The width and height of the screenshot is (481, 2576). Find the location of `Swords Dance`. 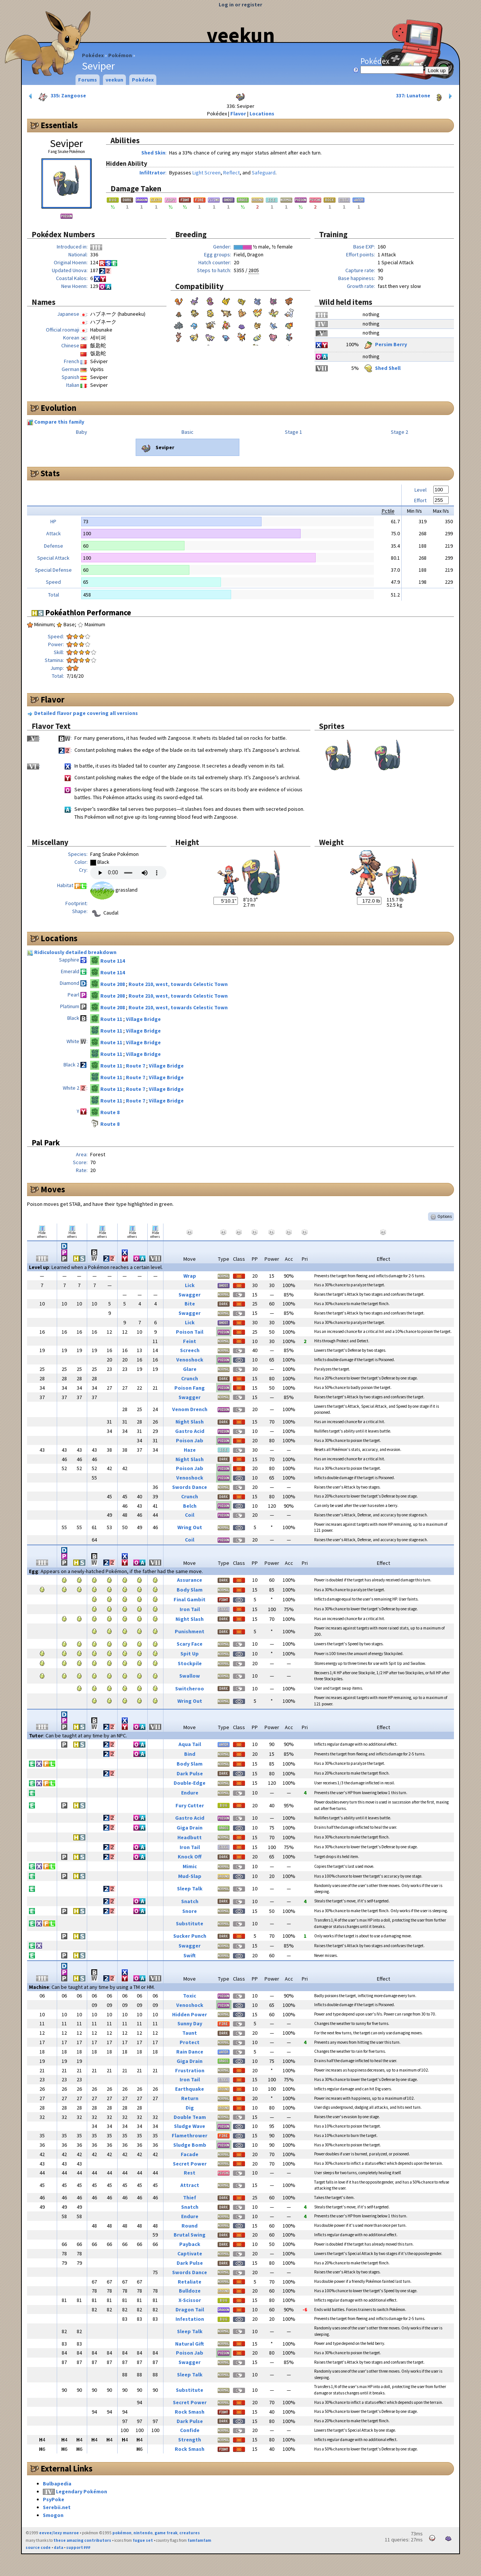

Swords Dance is located at coordinates (189, 1487).